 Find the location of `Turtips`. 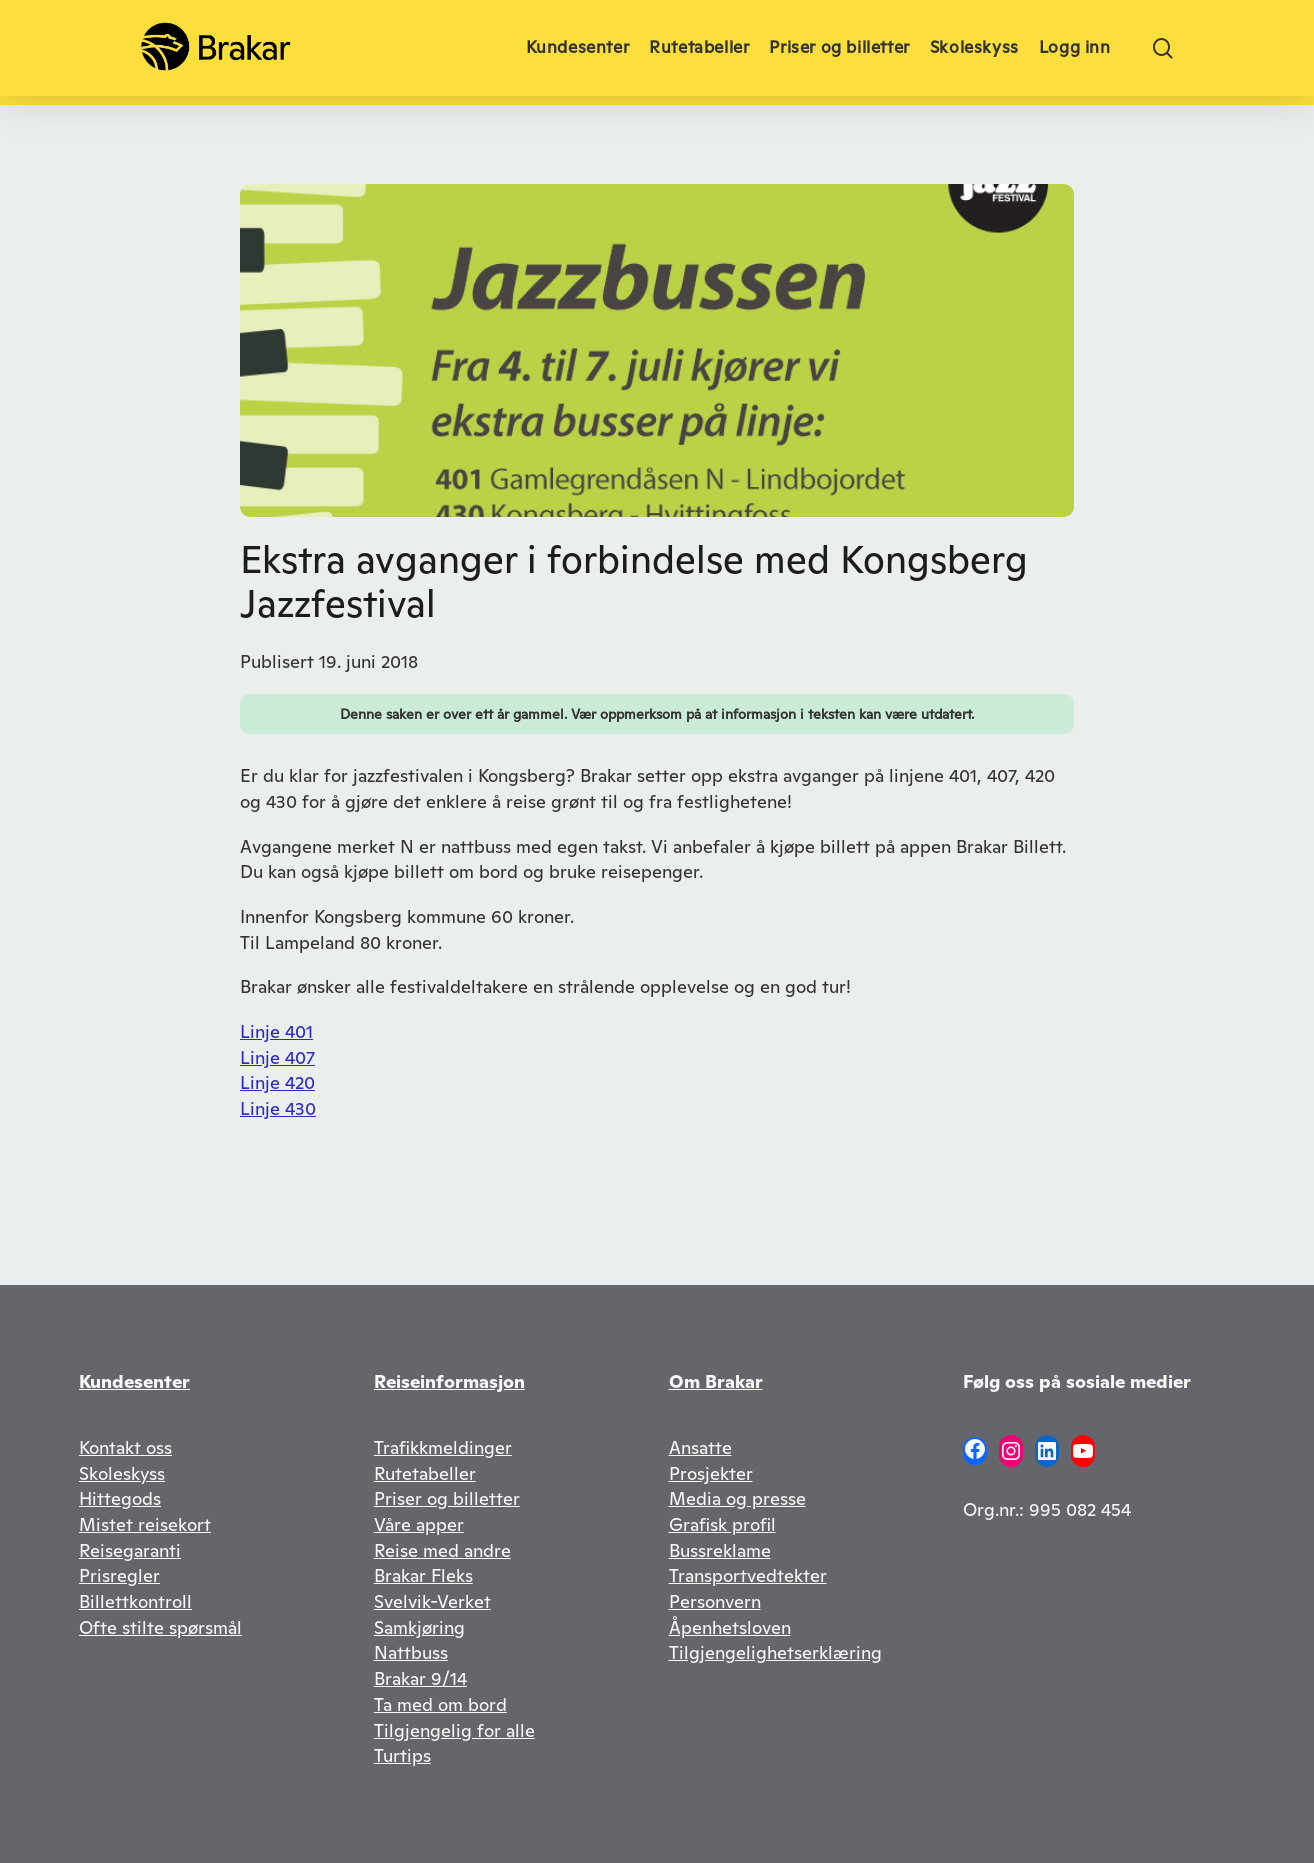

Turtips is located at coordinates (402, 1755).